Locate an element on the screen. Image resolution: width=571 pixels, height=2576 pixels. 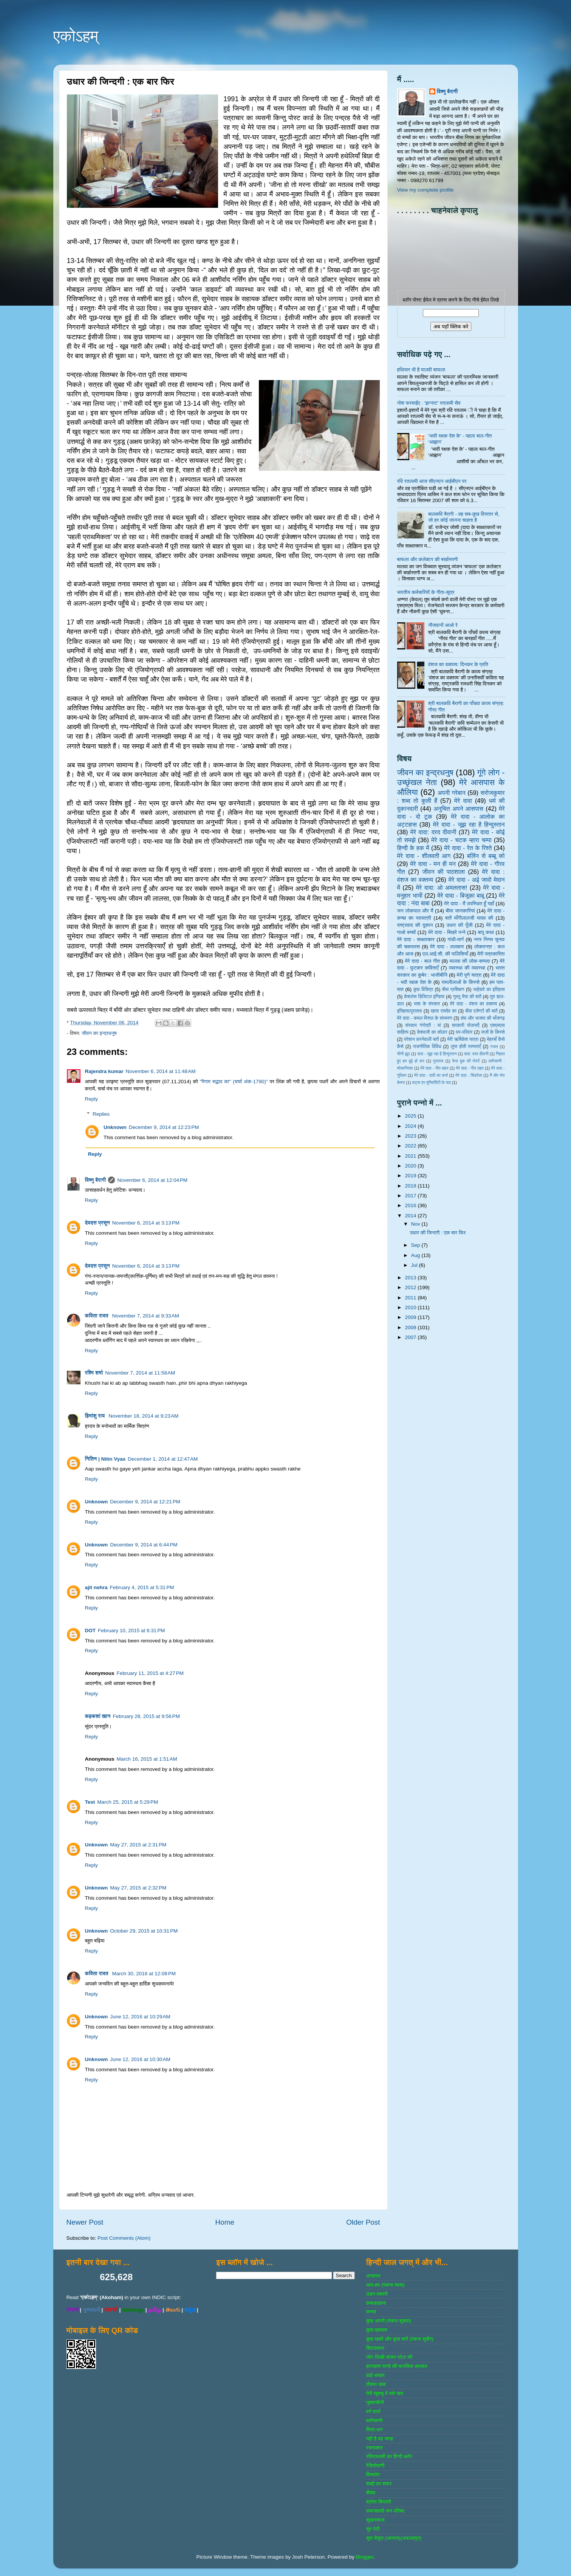
चीनी झूठ is located at coordinates (403, 1053).